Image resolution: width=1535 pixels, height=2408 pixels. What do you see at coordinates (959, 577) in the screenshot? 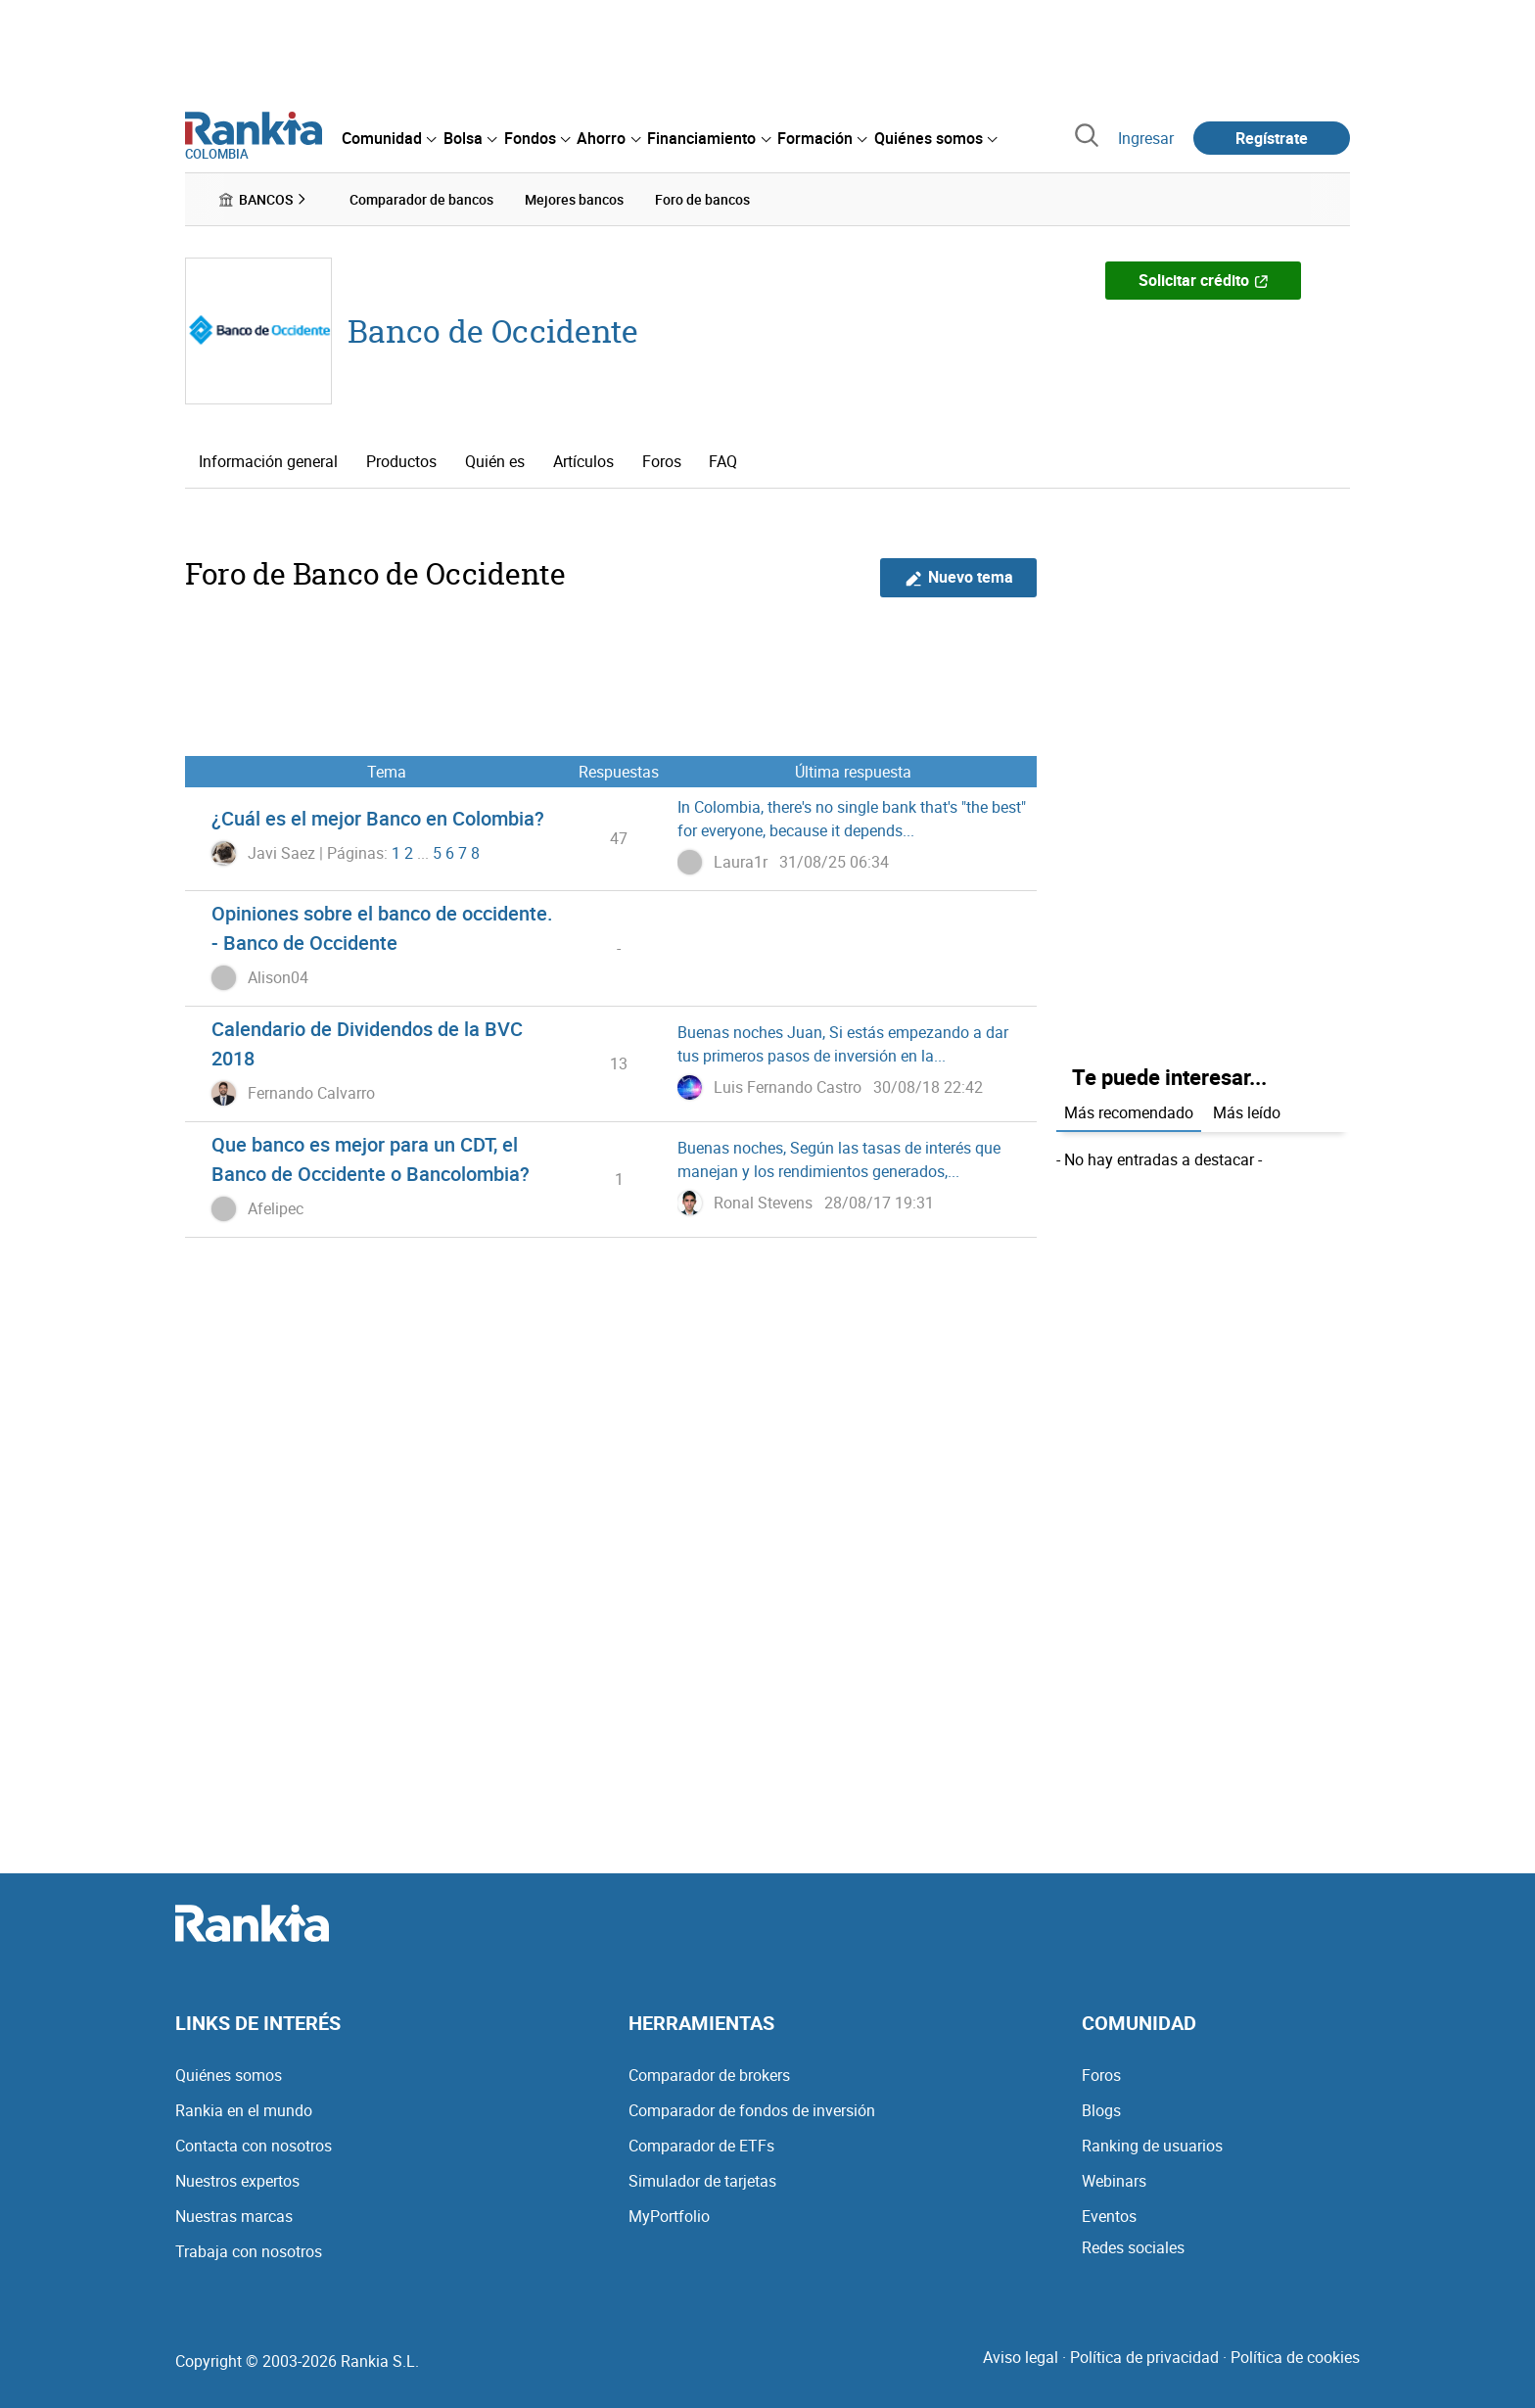
I see `Nuevo tema` at bounding box center [959, 577].